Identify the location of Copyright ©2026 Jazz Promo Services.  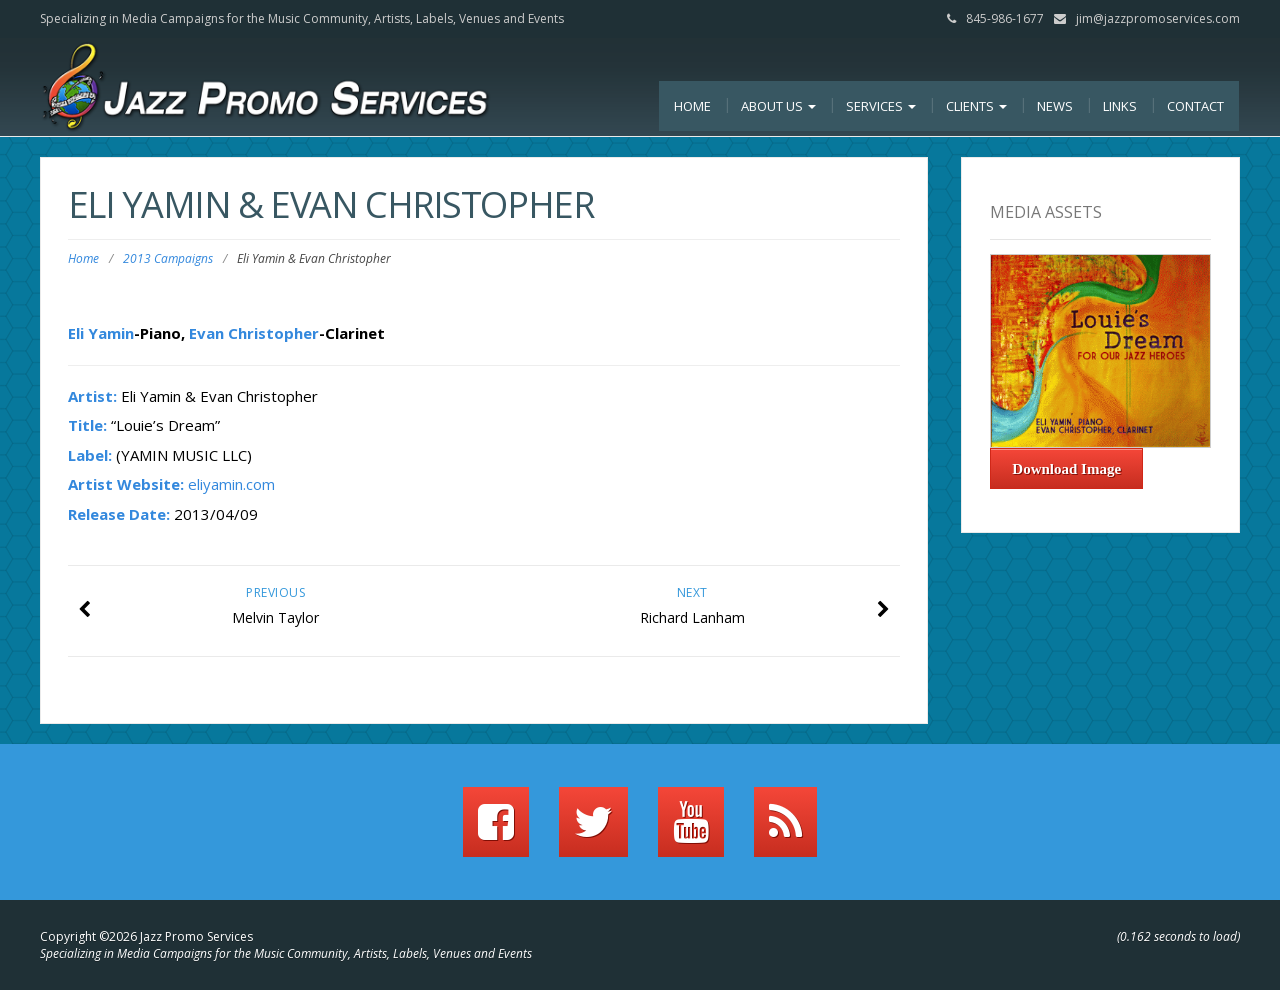
(146, 936).